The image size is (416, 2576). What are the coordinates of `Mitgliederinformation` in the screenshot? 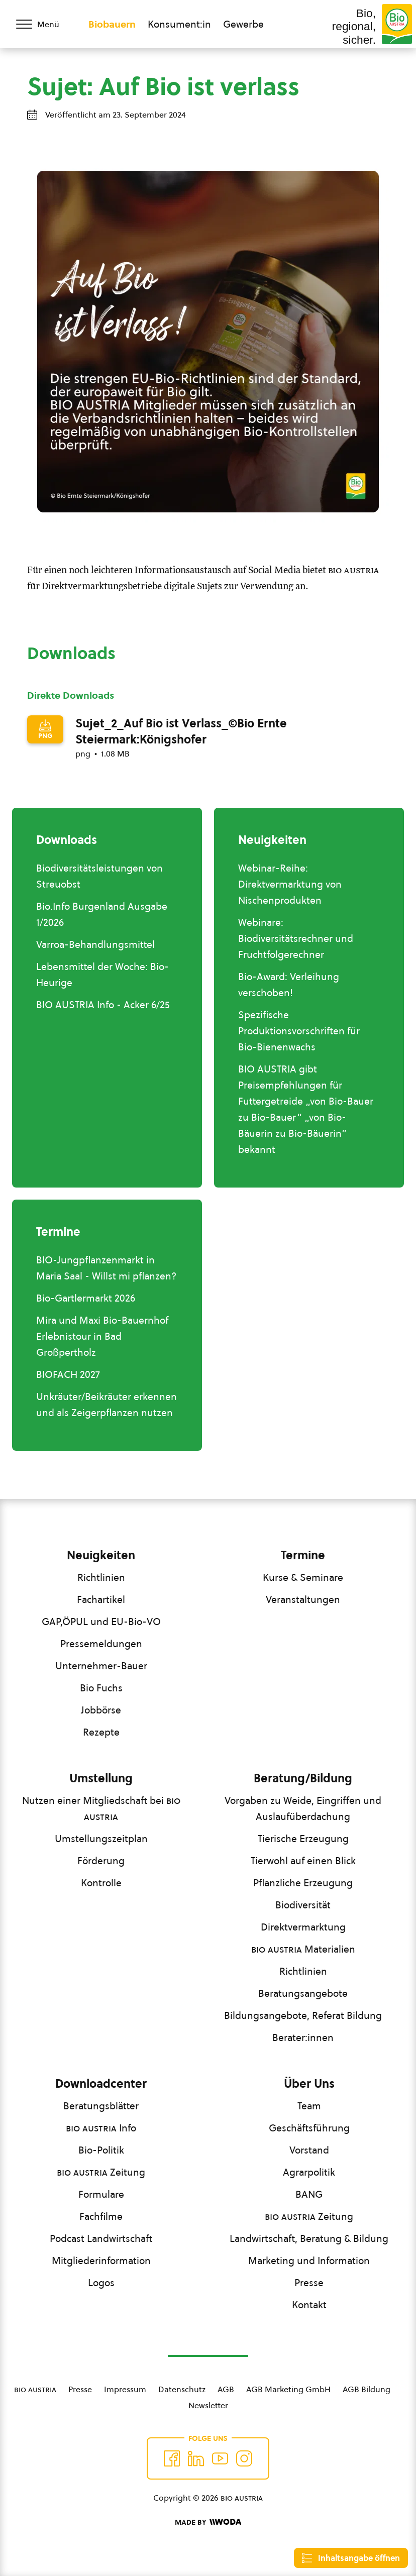 It's located at (101, 2260).